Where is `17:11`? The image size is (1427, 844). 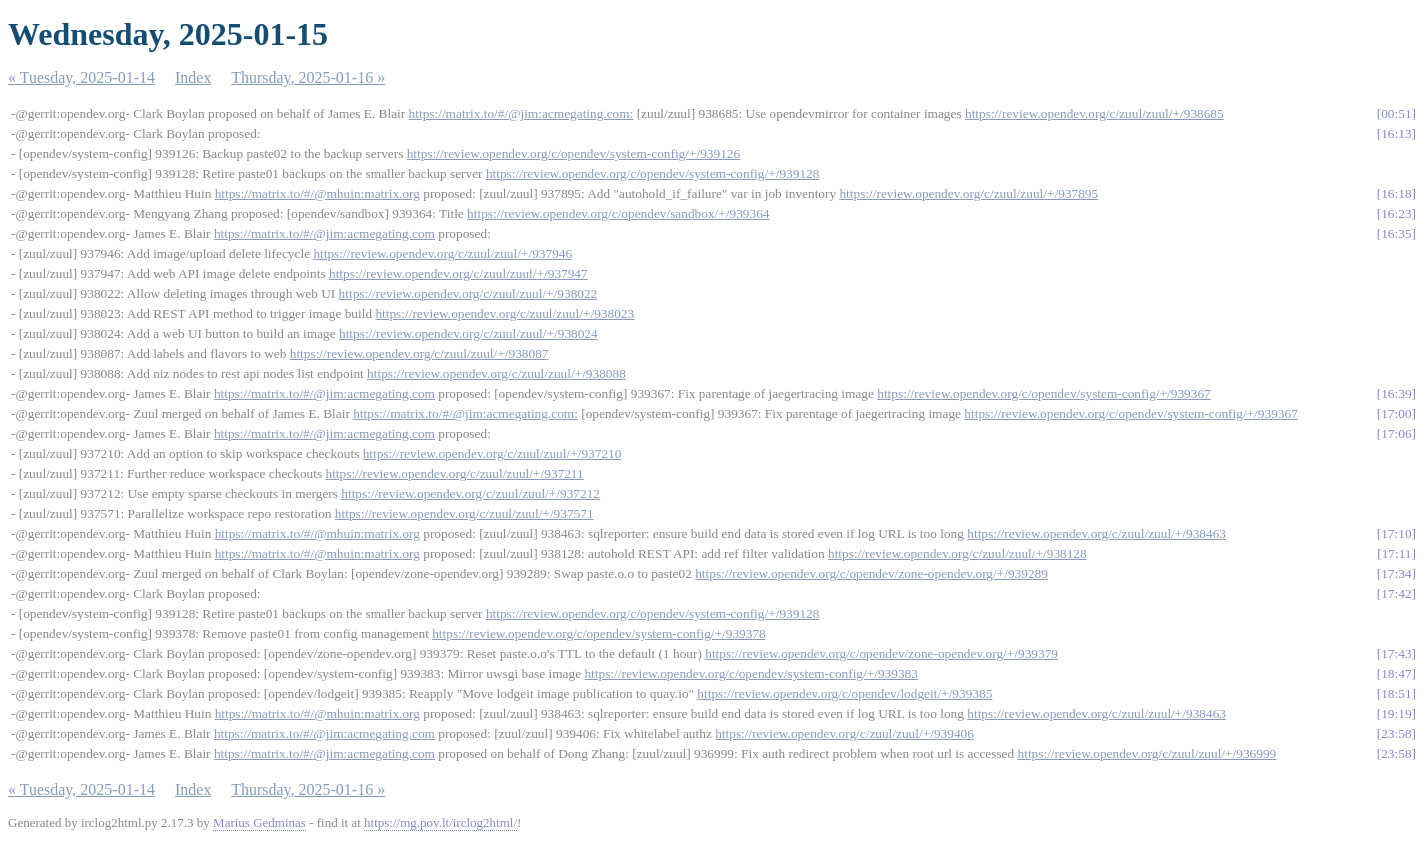
17:11 is located at coordinates (1397, 553).